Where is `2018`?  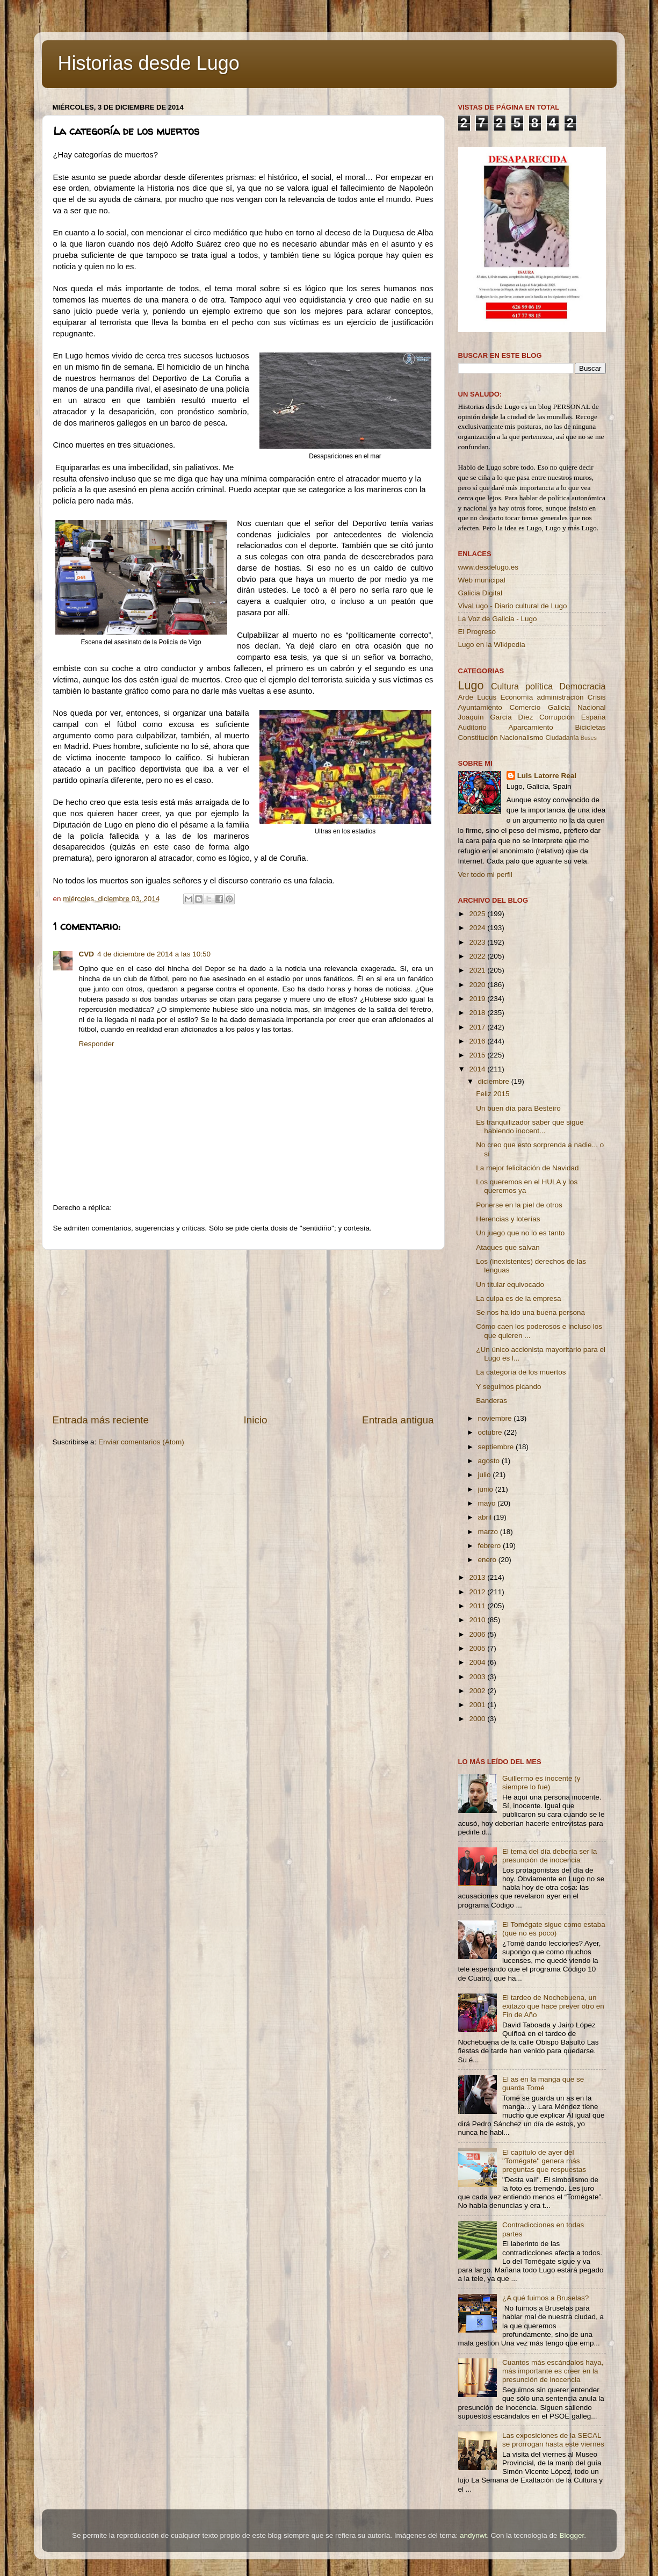 2018 is located at coordinates (478, 1013).